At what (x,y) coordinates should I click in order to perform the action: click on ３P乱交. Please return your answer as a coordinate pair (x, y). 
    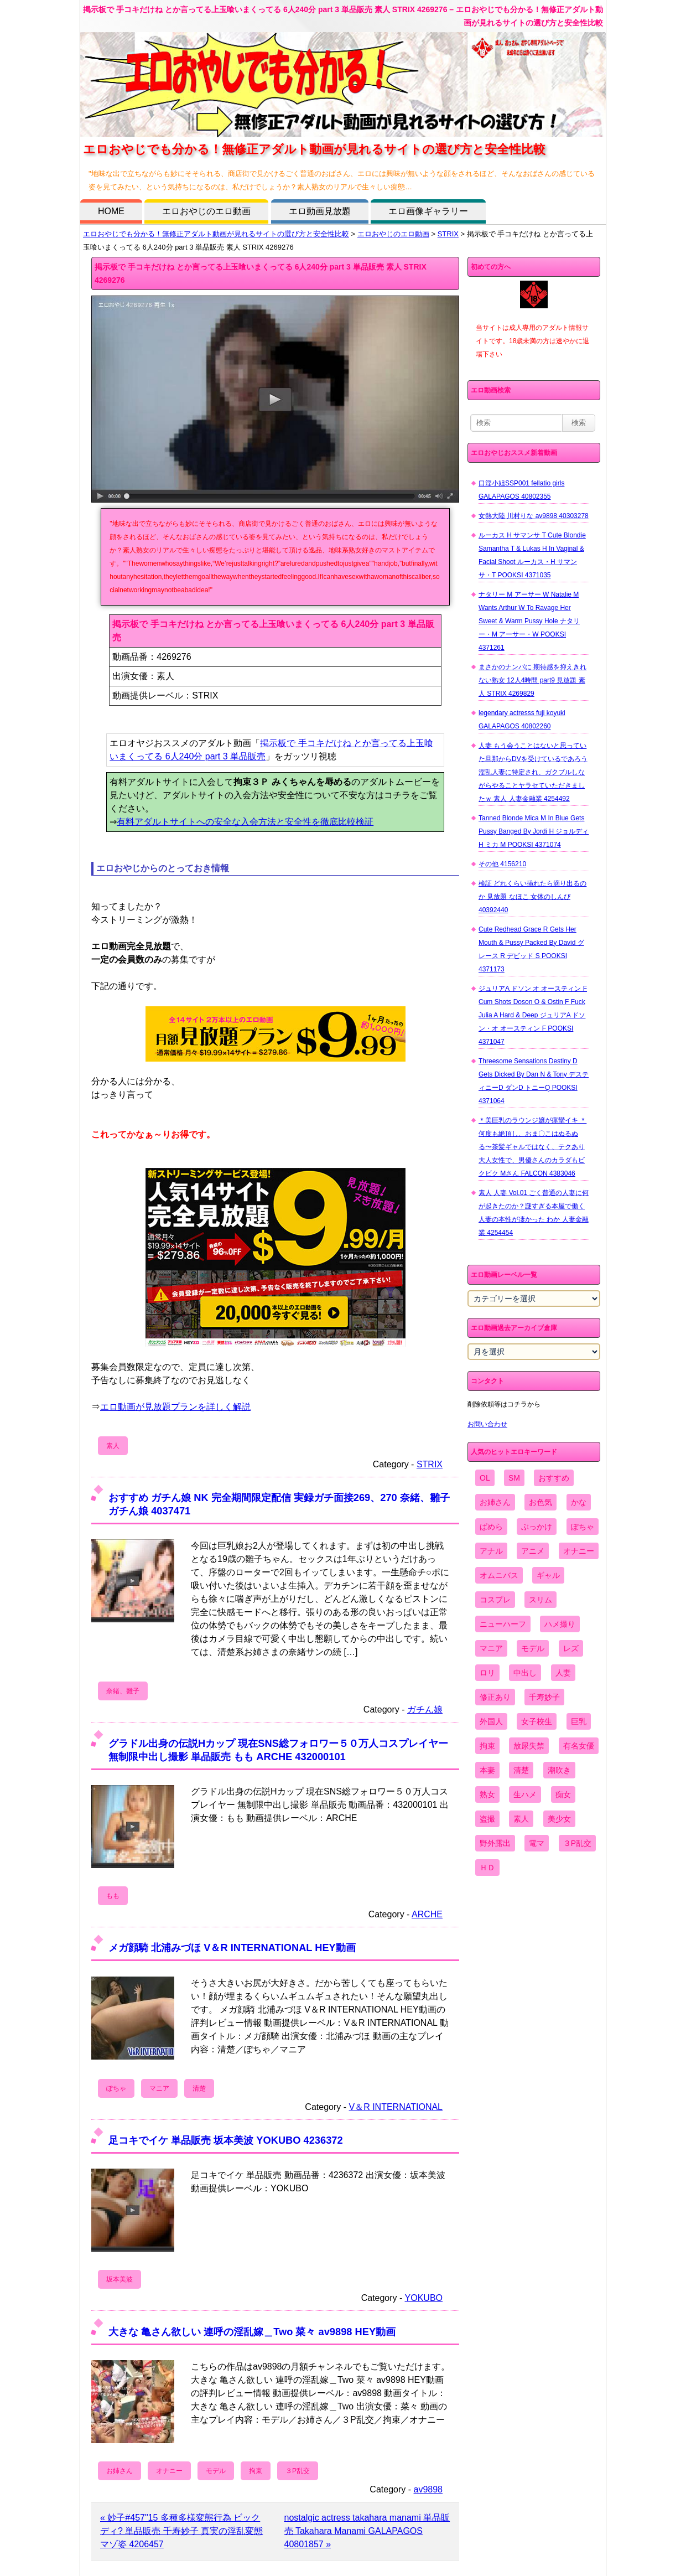
    Looking at the image, I should click on (297, 2471).